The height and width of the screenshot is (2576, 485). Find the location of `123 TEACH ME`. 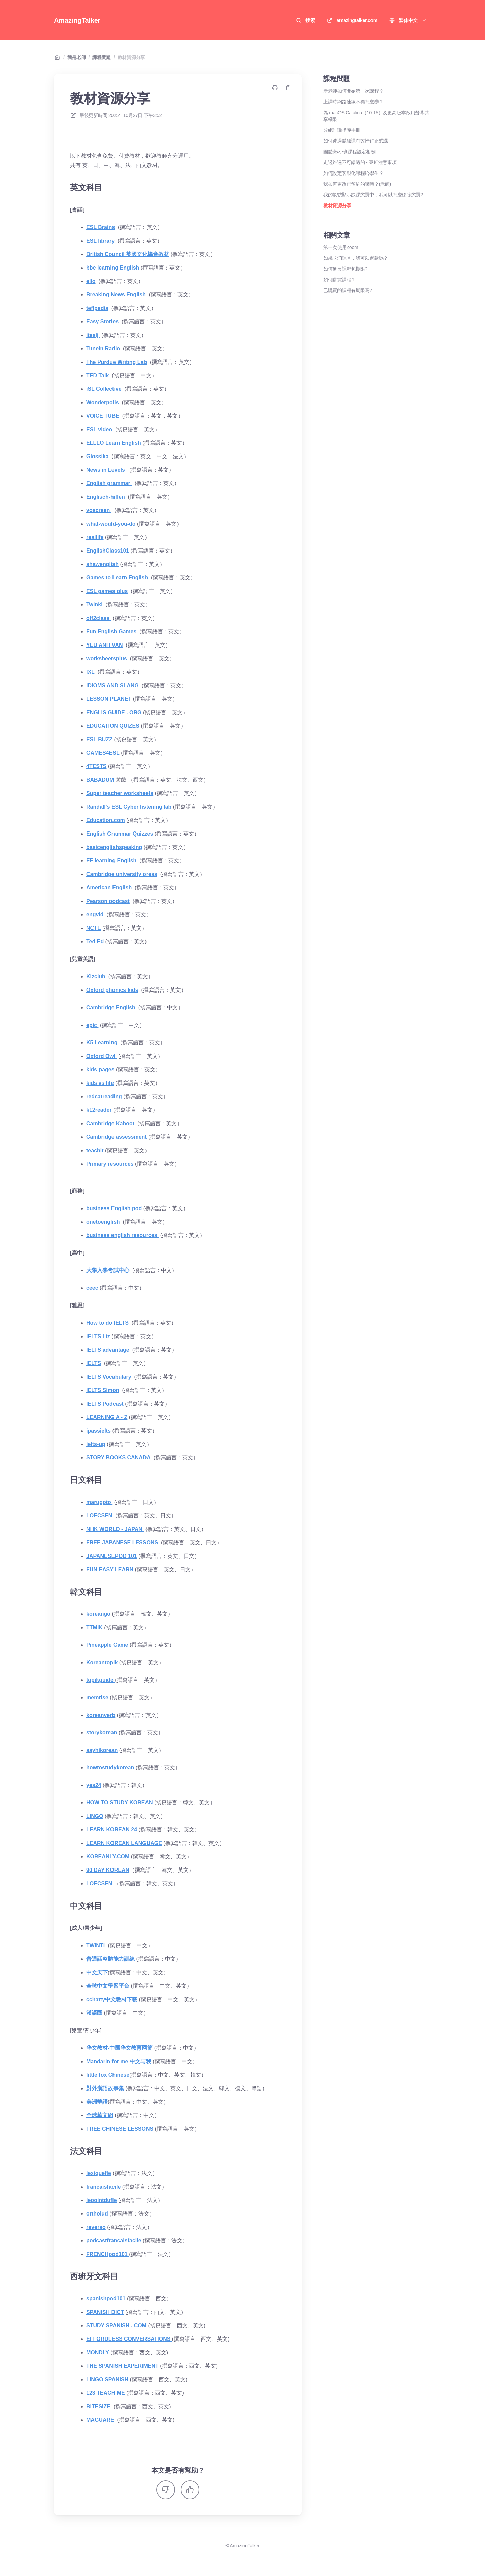

123 TEACH ME is located at coordinates (105, 2393).